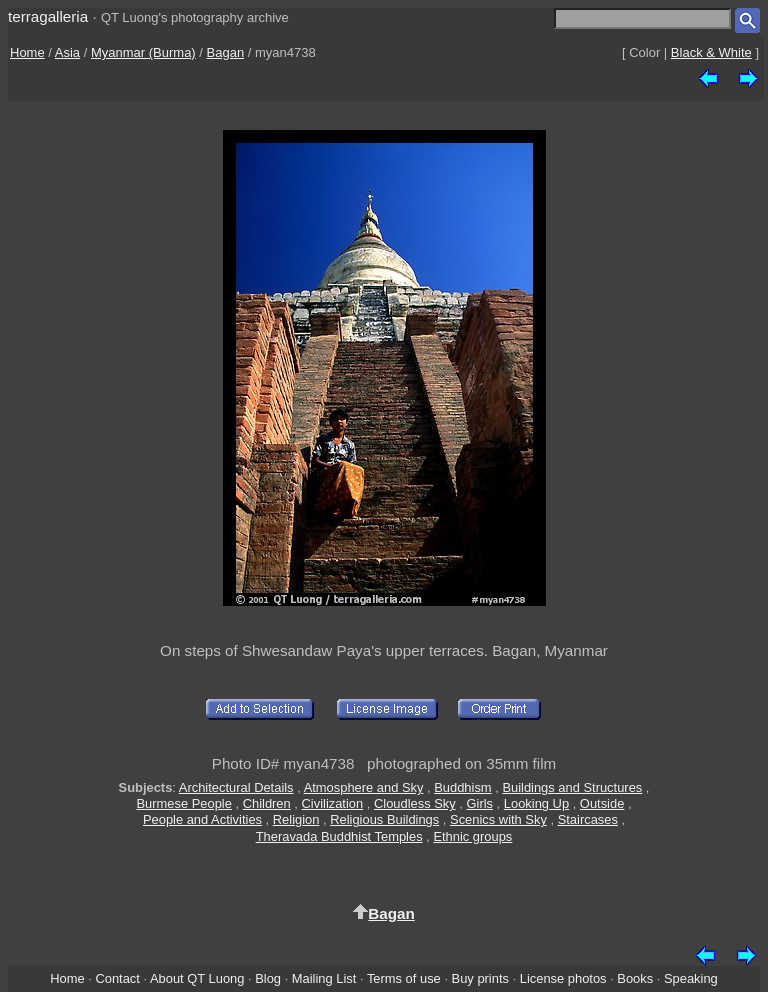 Image resolution: width=768 pixels, height=992 pixels. What do you see at coordinates (339, 836) in the screenshot?
I see `Theravada Buddhist Temples` at bounding box center [339, 836].